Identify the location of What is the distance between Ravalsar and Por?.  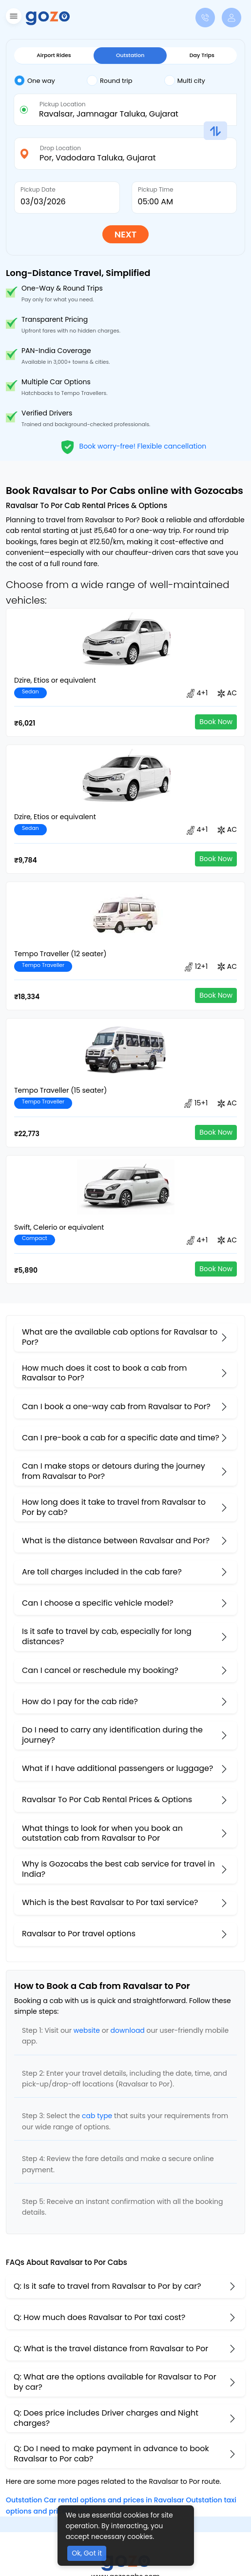
(116, 1540).